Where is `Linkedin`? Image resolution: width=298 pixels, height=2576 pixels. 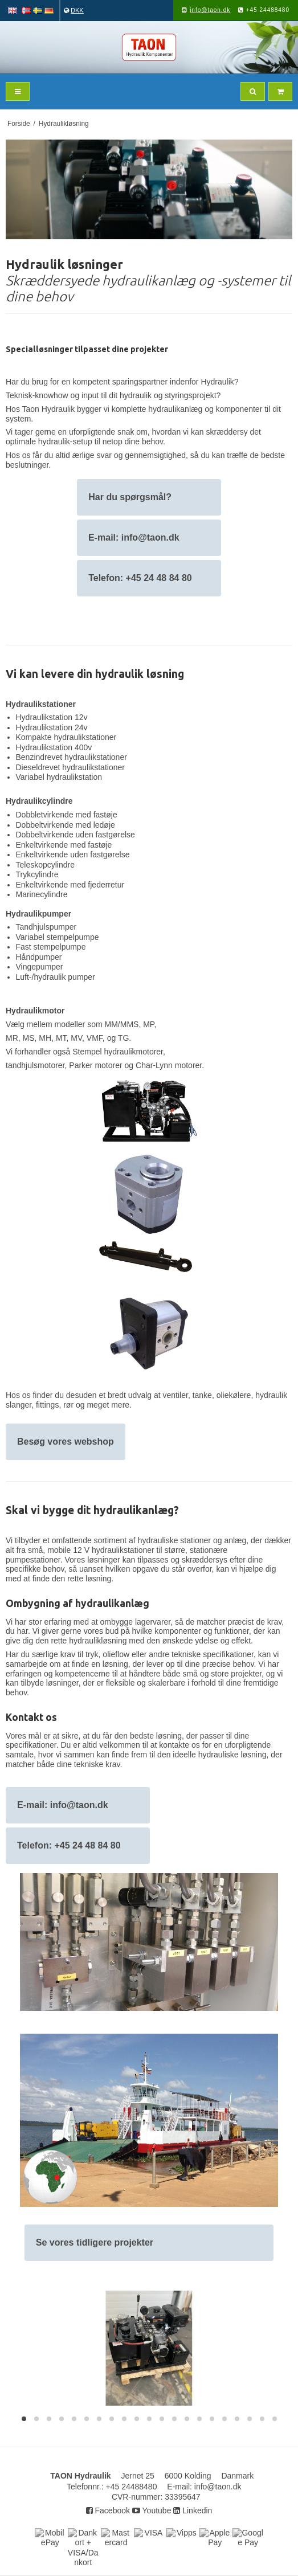 Linkedin is located at coordinates (192, 2510).